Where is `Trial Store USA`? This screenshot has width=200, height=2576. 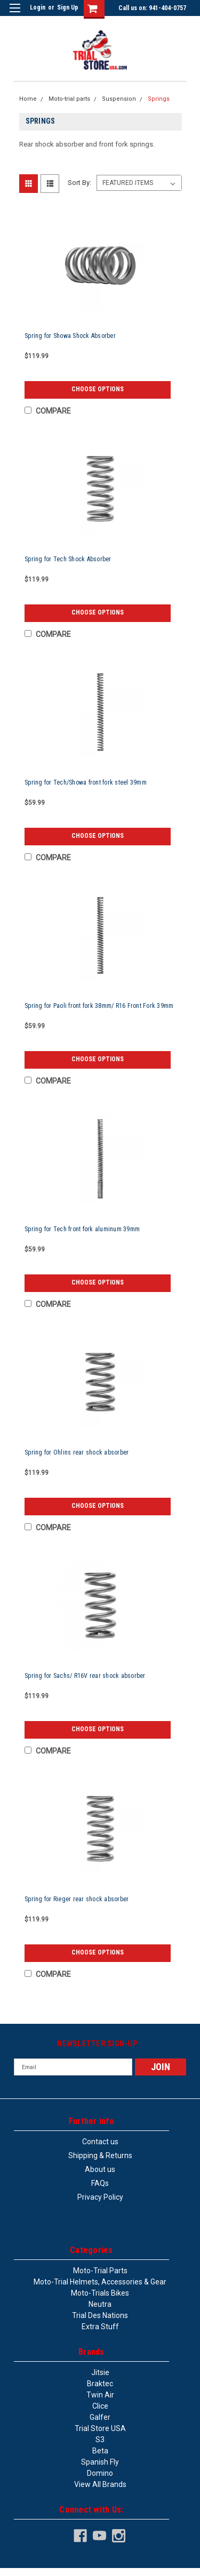
Trial Store USA is located at coordinates (100, 2428).